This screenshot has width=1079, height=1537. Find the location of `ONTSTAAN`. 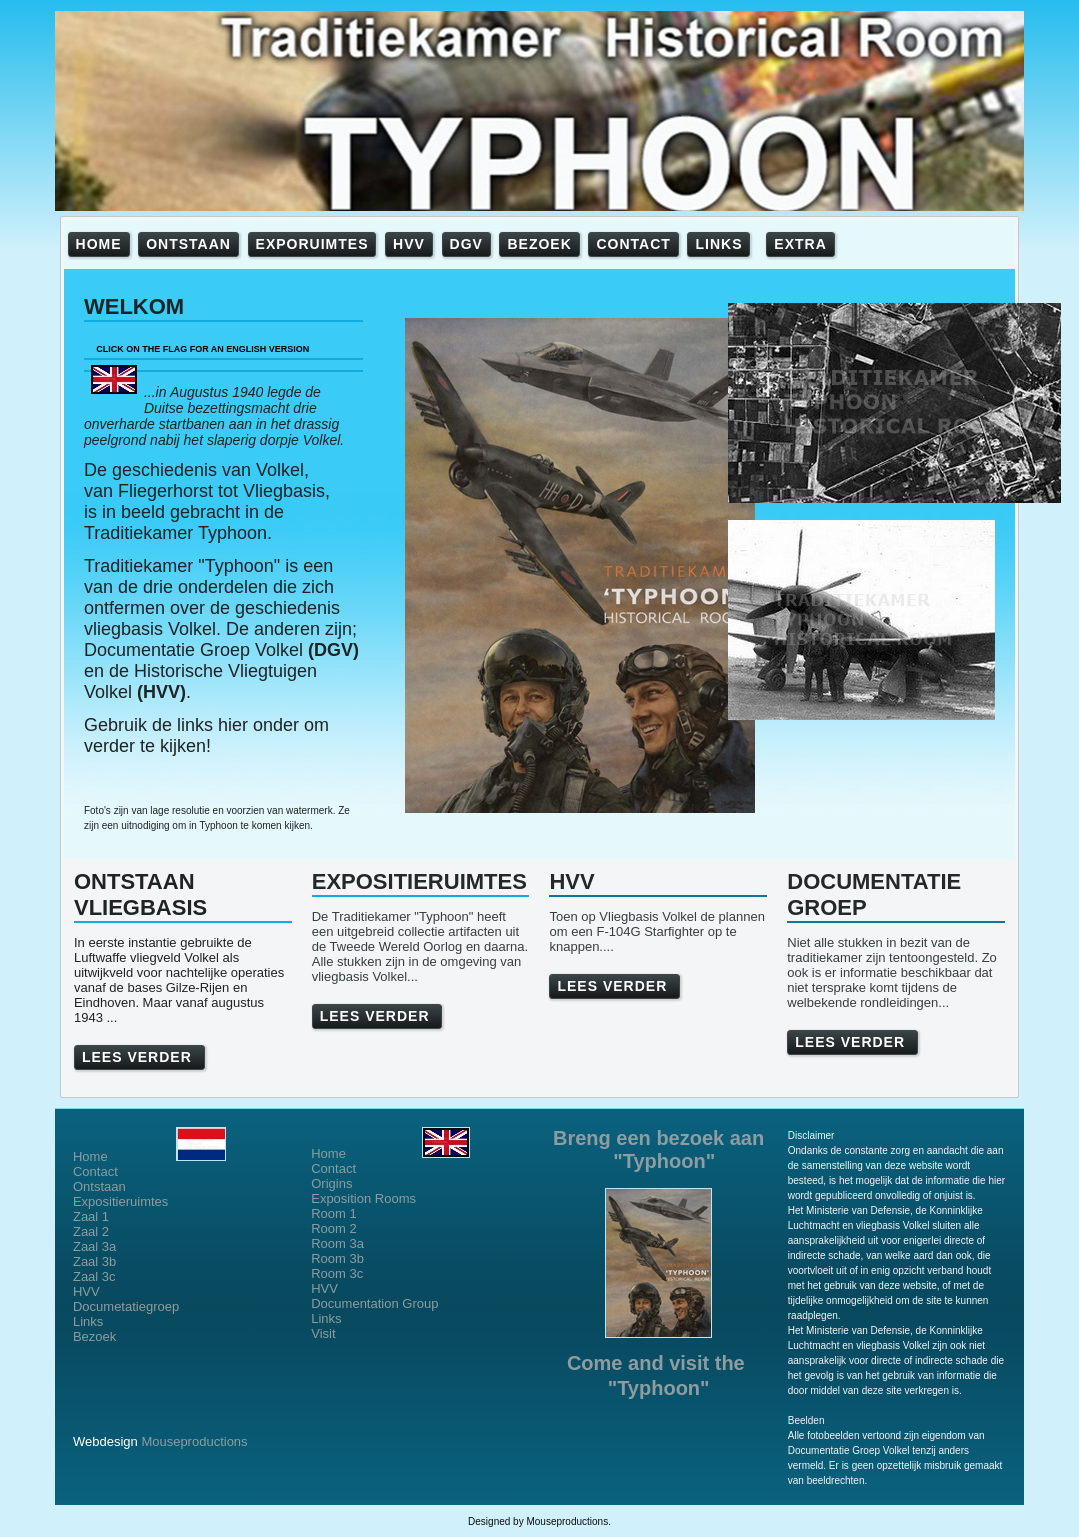

ONTSTAAN is located at coordinates (188, 244).